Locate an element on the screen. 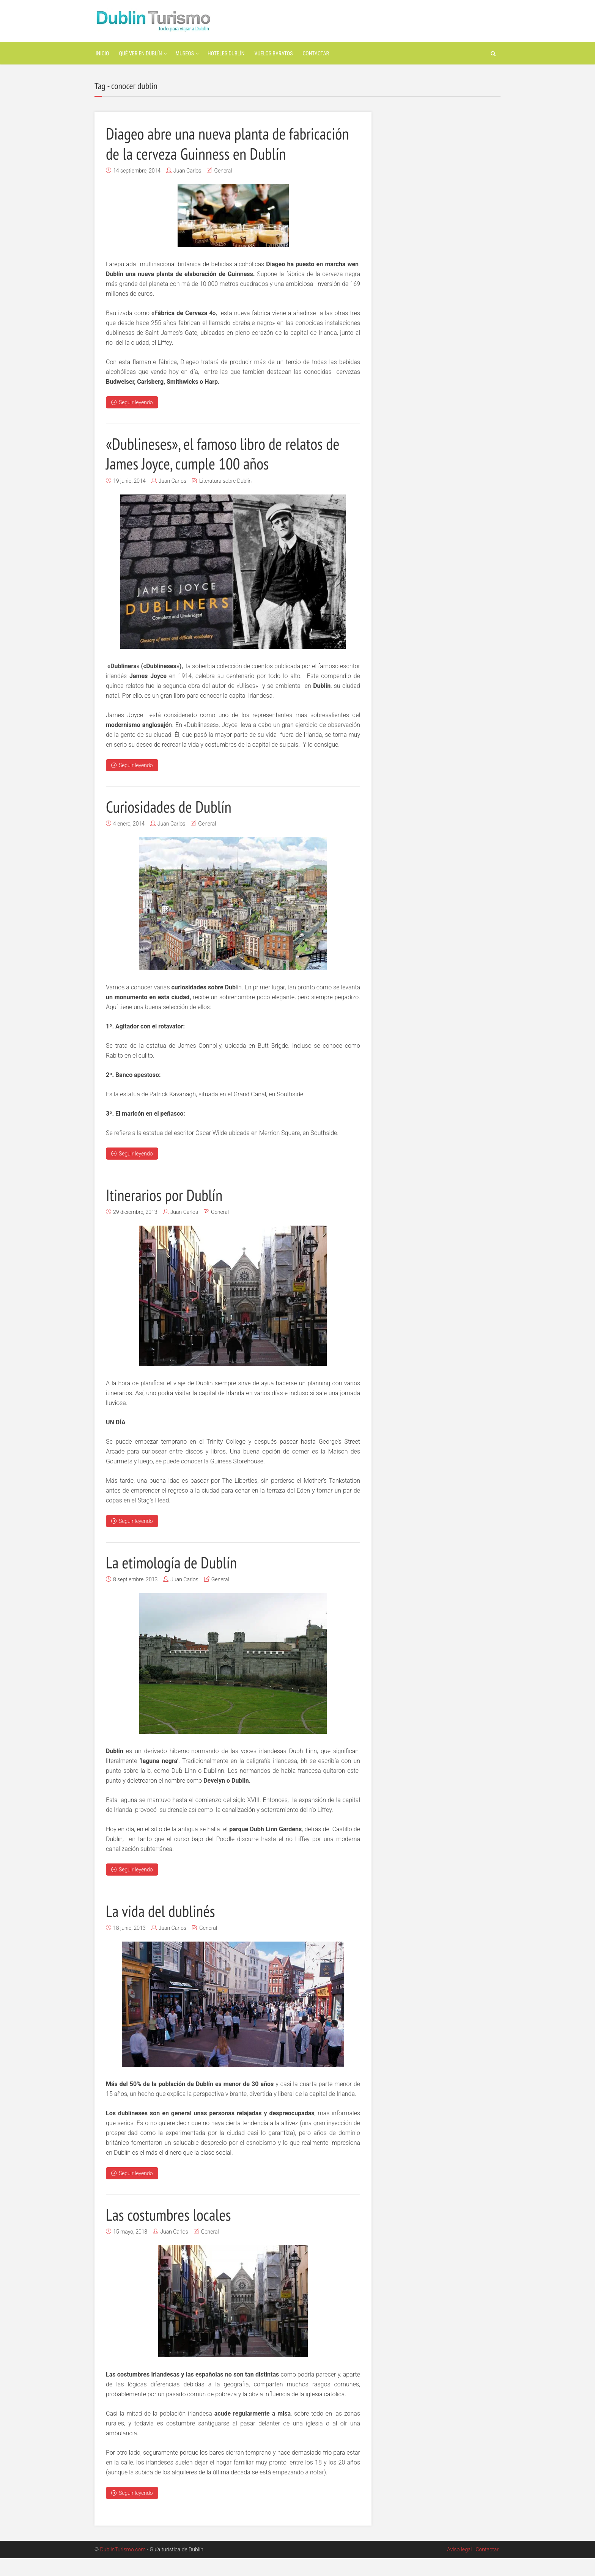  Juan Carlos is located at coordinates (187, 190).